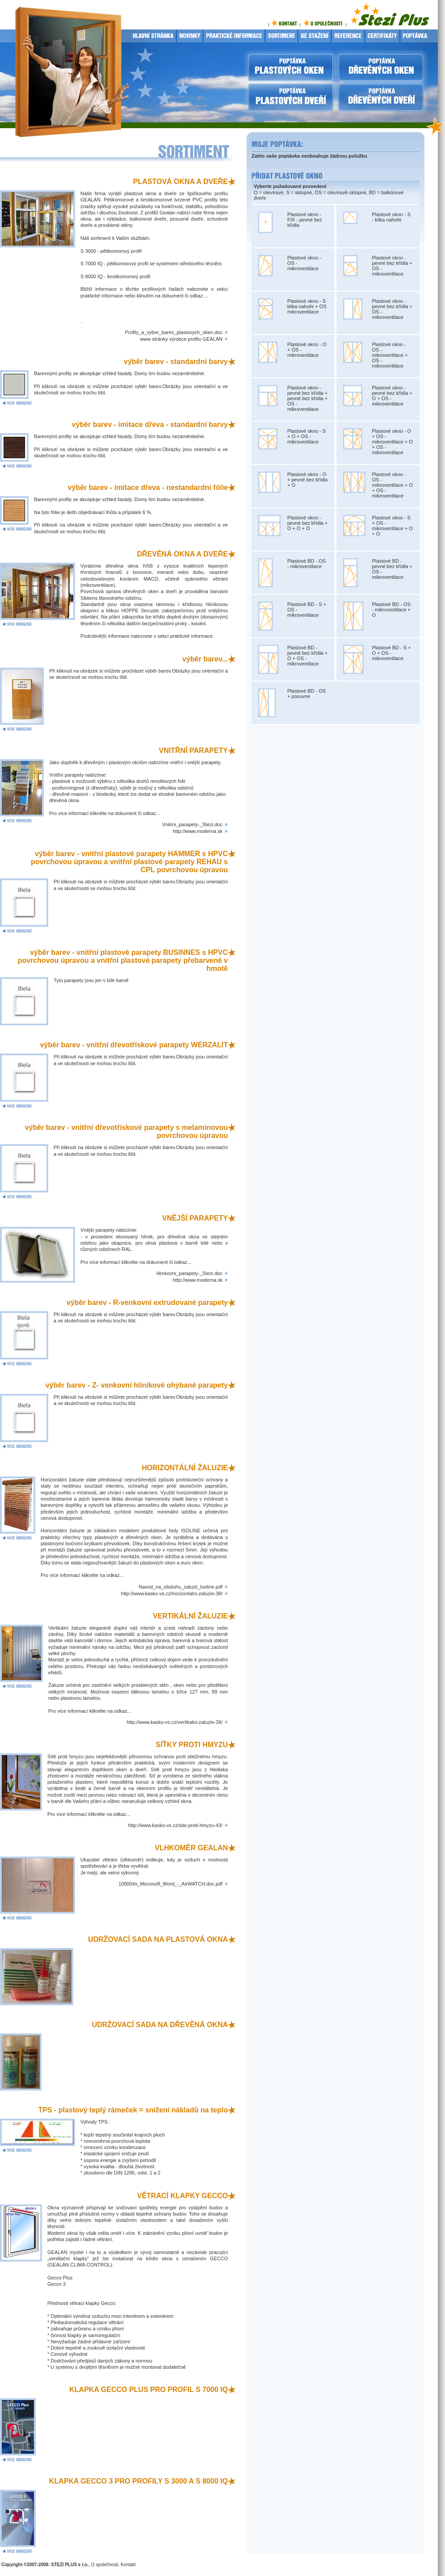 The image size is (445, 2576). I want to click on http://www.kasko-vs.cz/vertikalni-zaluzie-39/, so click(174, 1722).